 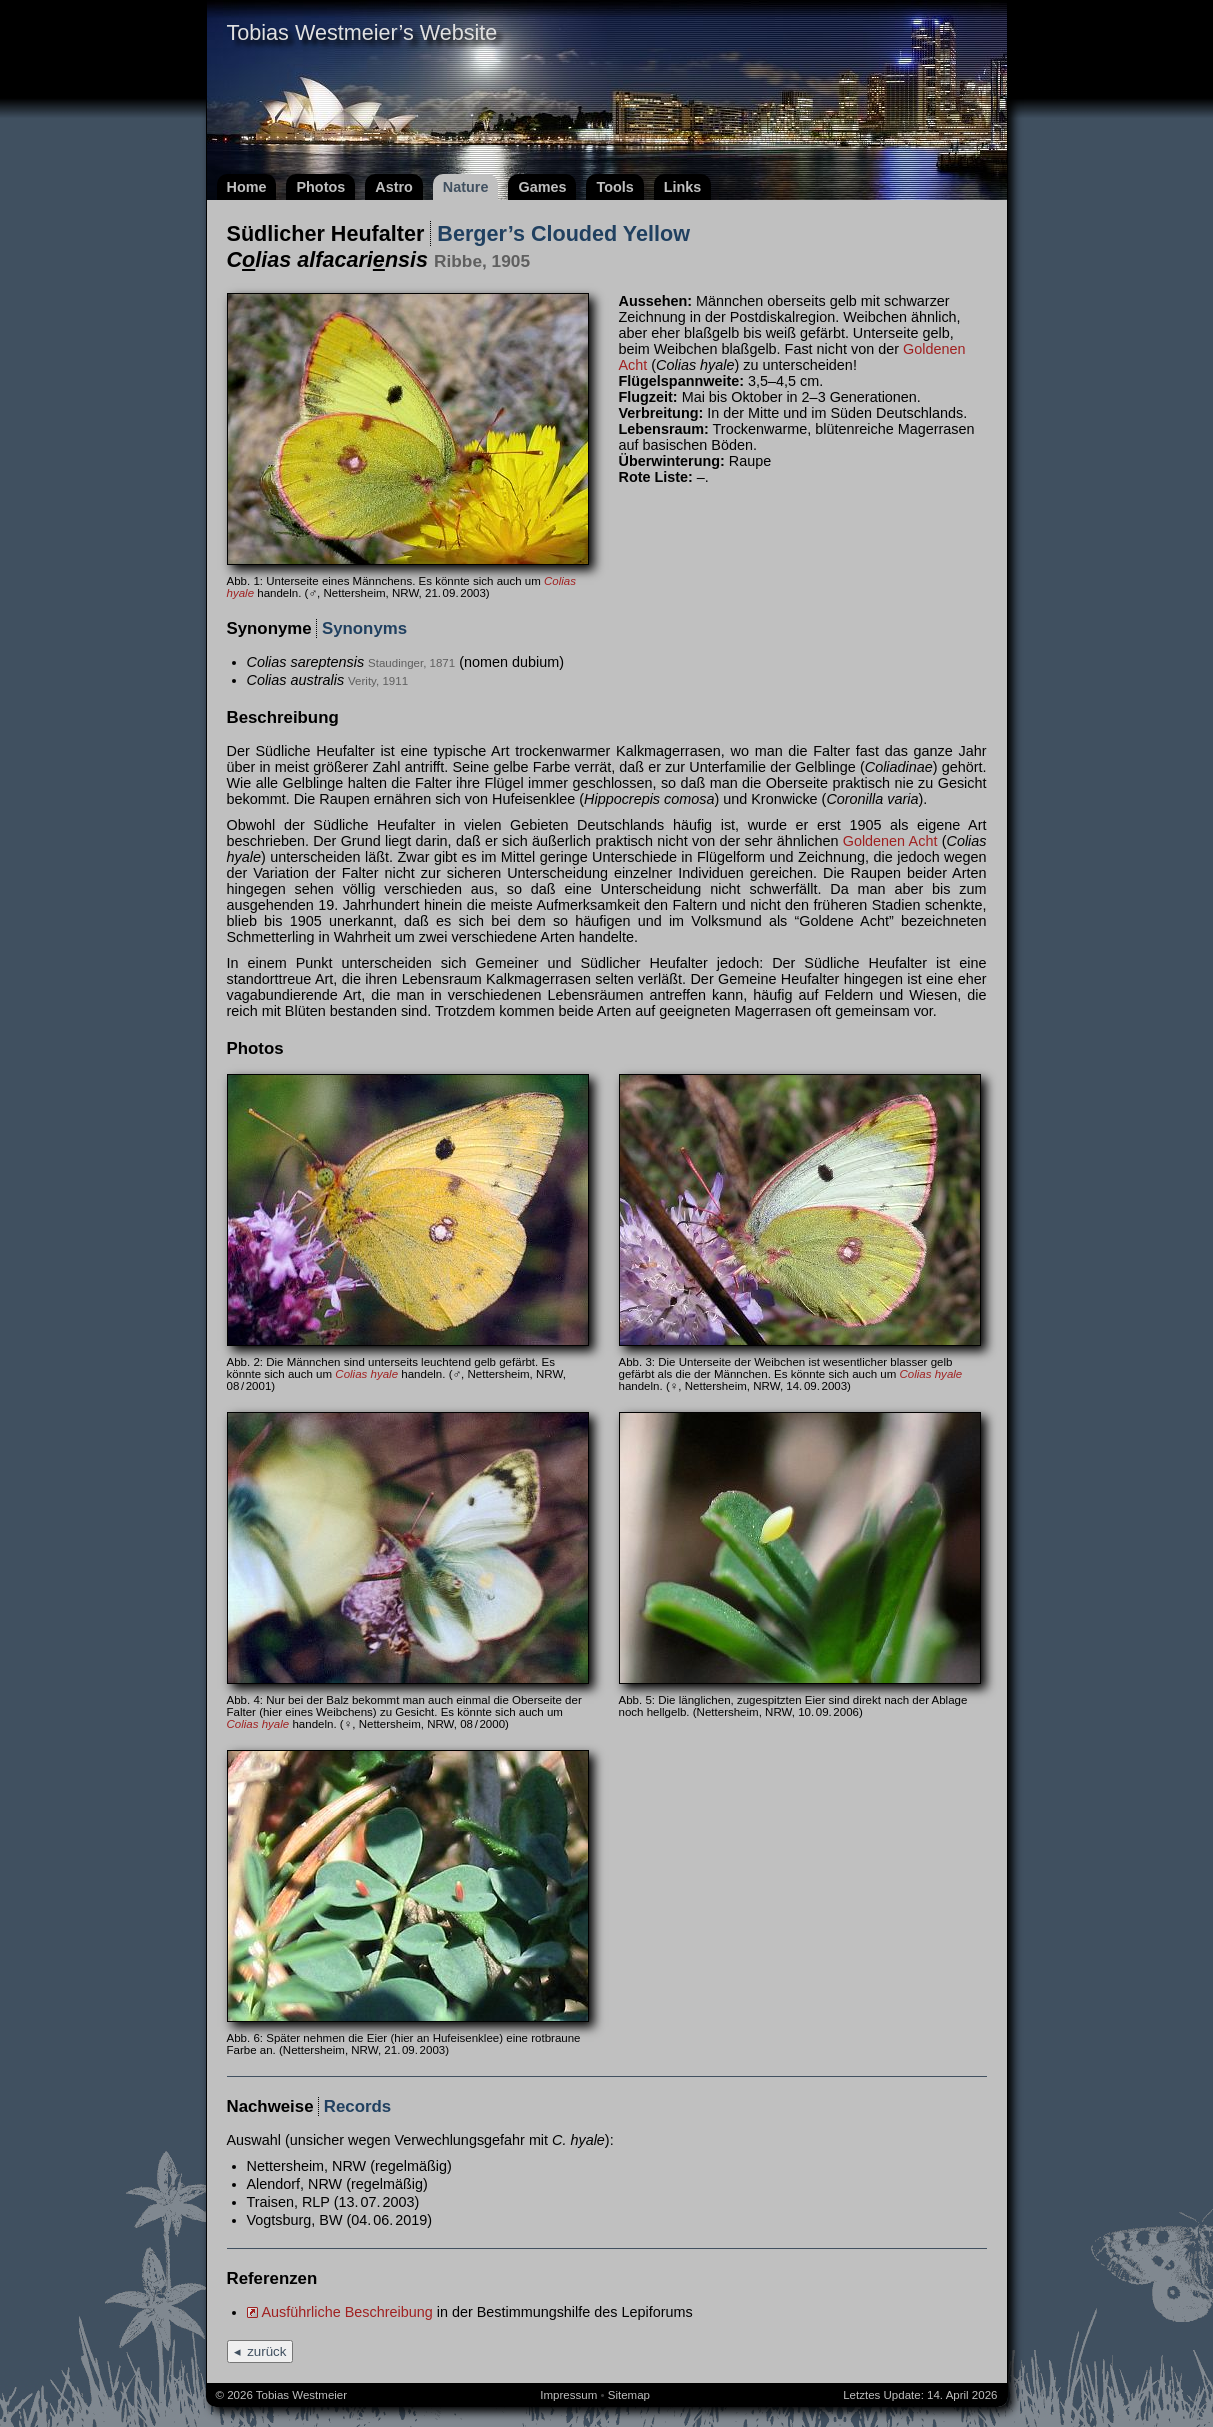 What do you see at coordinates (890, 841) in the screenshot?
I see `Goldenen Acht` at bounding box center [890, 841].